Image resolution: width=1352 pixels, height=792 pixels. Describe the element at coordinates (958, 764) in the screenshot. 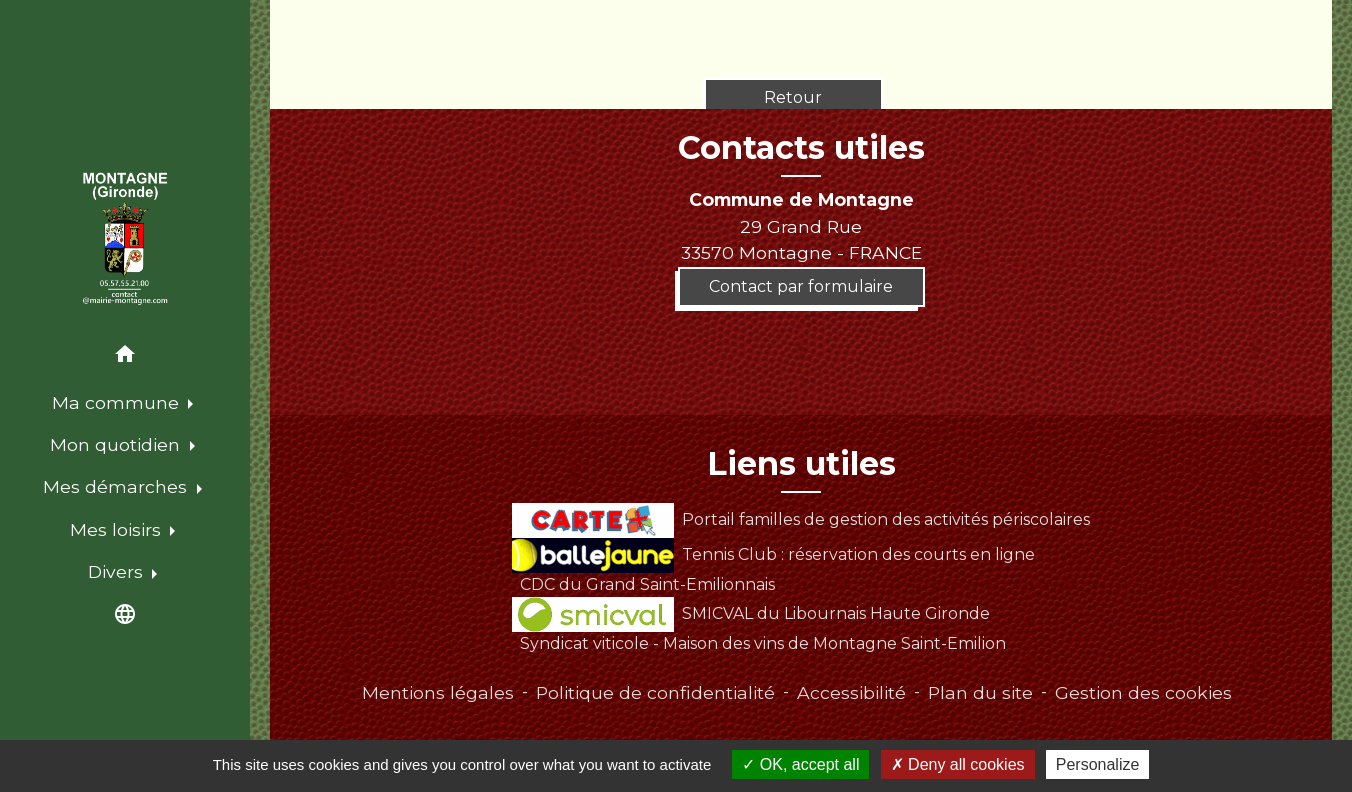

I see `Deny all cookies` at that location.